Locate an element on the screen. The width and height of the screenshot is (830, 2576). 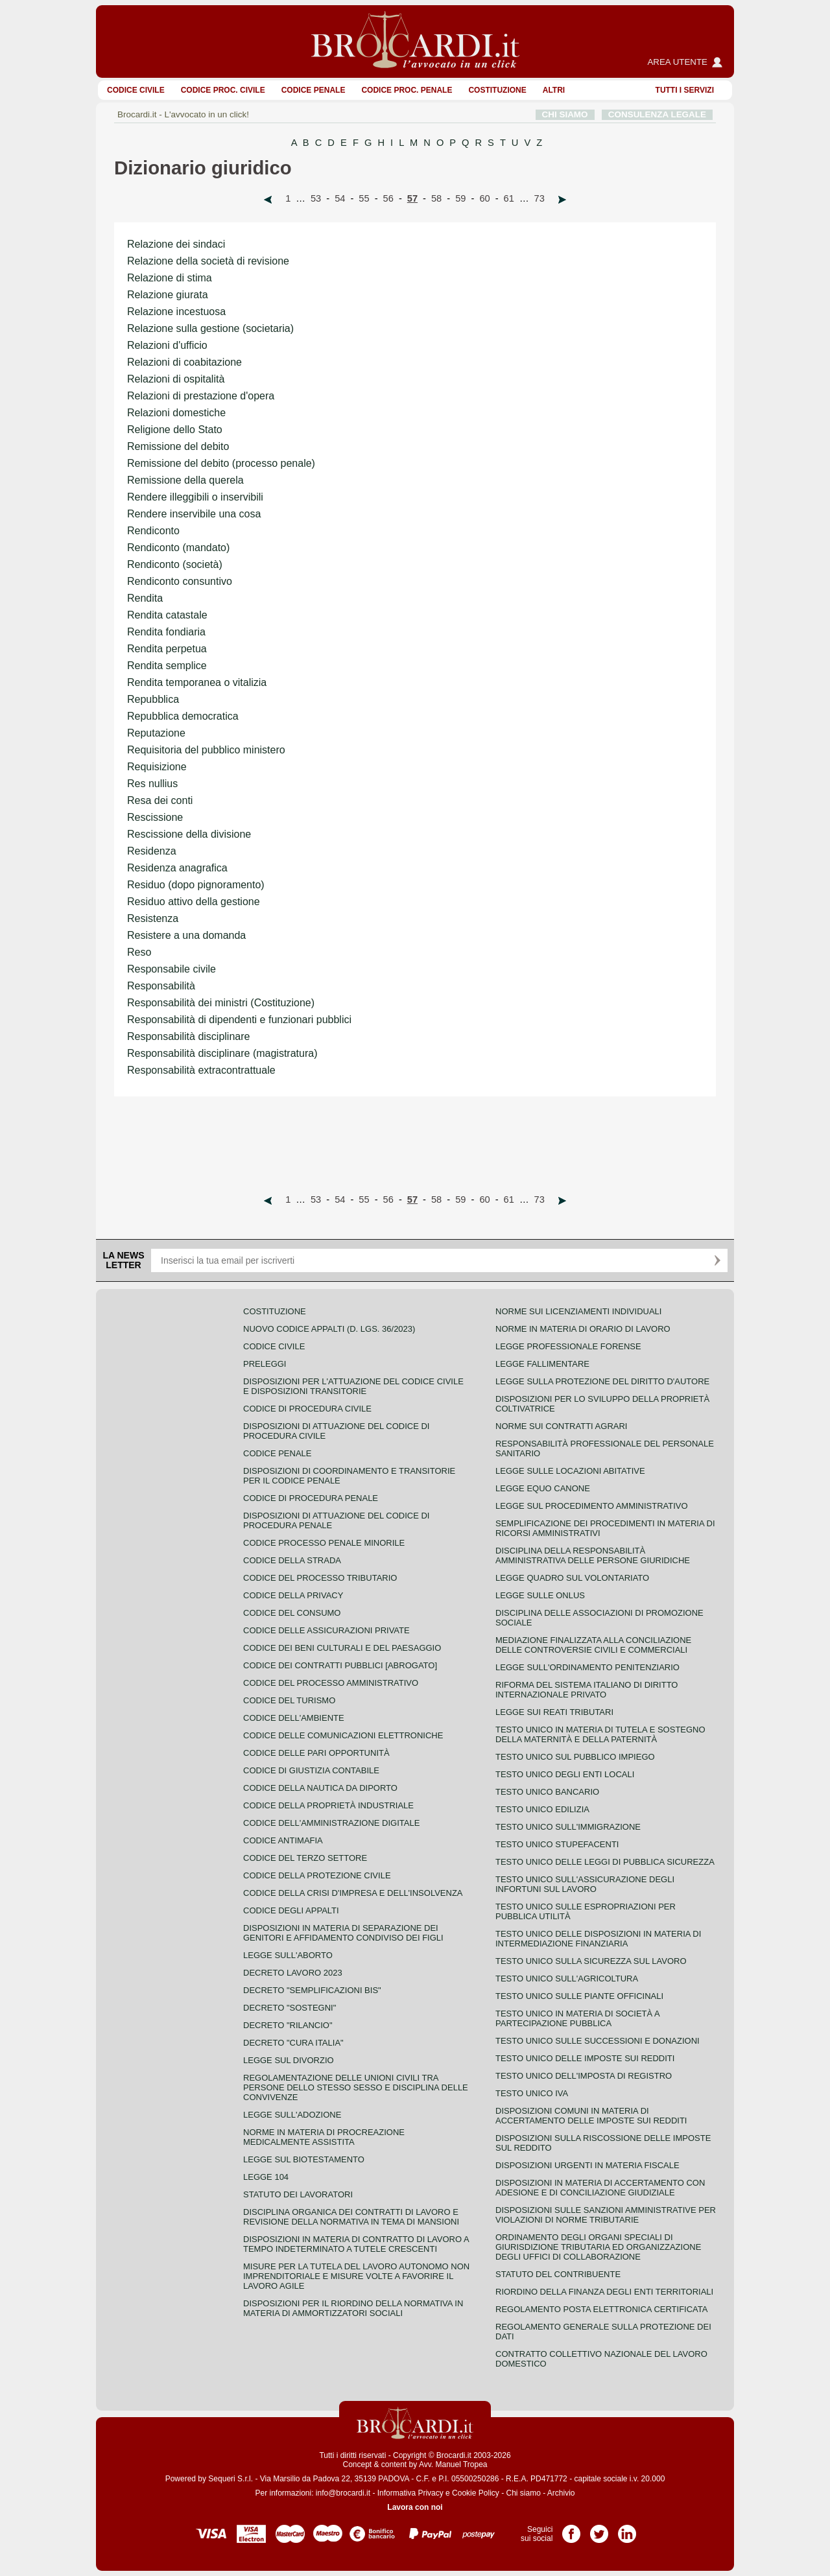
Preleggi is located at coordinates (264, 1364).